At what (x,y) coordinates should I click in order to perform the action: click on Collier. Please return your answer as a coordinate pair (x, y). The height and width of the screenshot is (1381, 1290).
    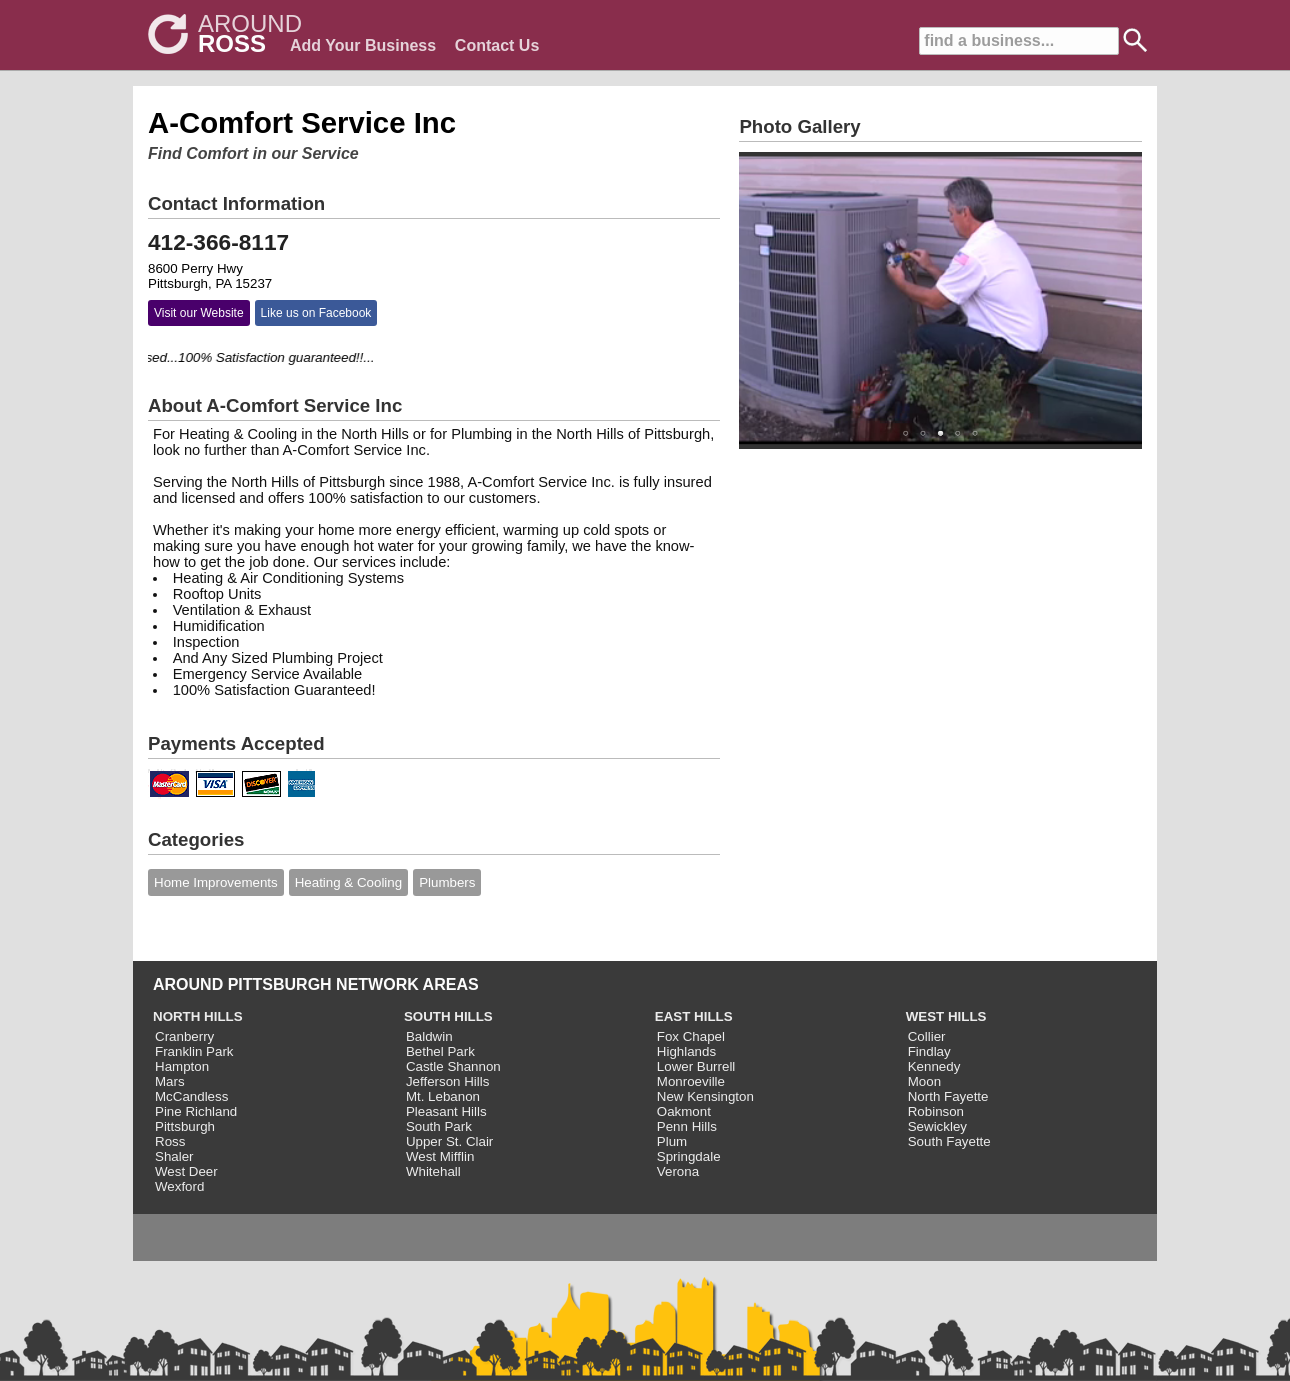
    Looking at the image, I should click on (927, 1036).